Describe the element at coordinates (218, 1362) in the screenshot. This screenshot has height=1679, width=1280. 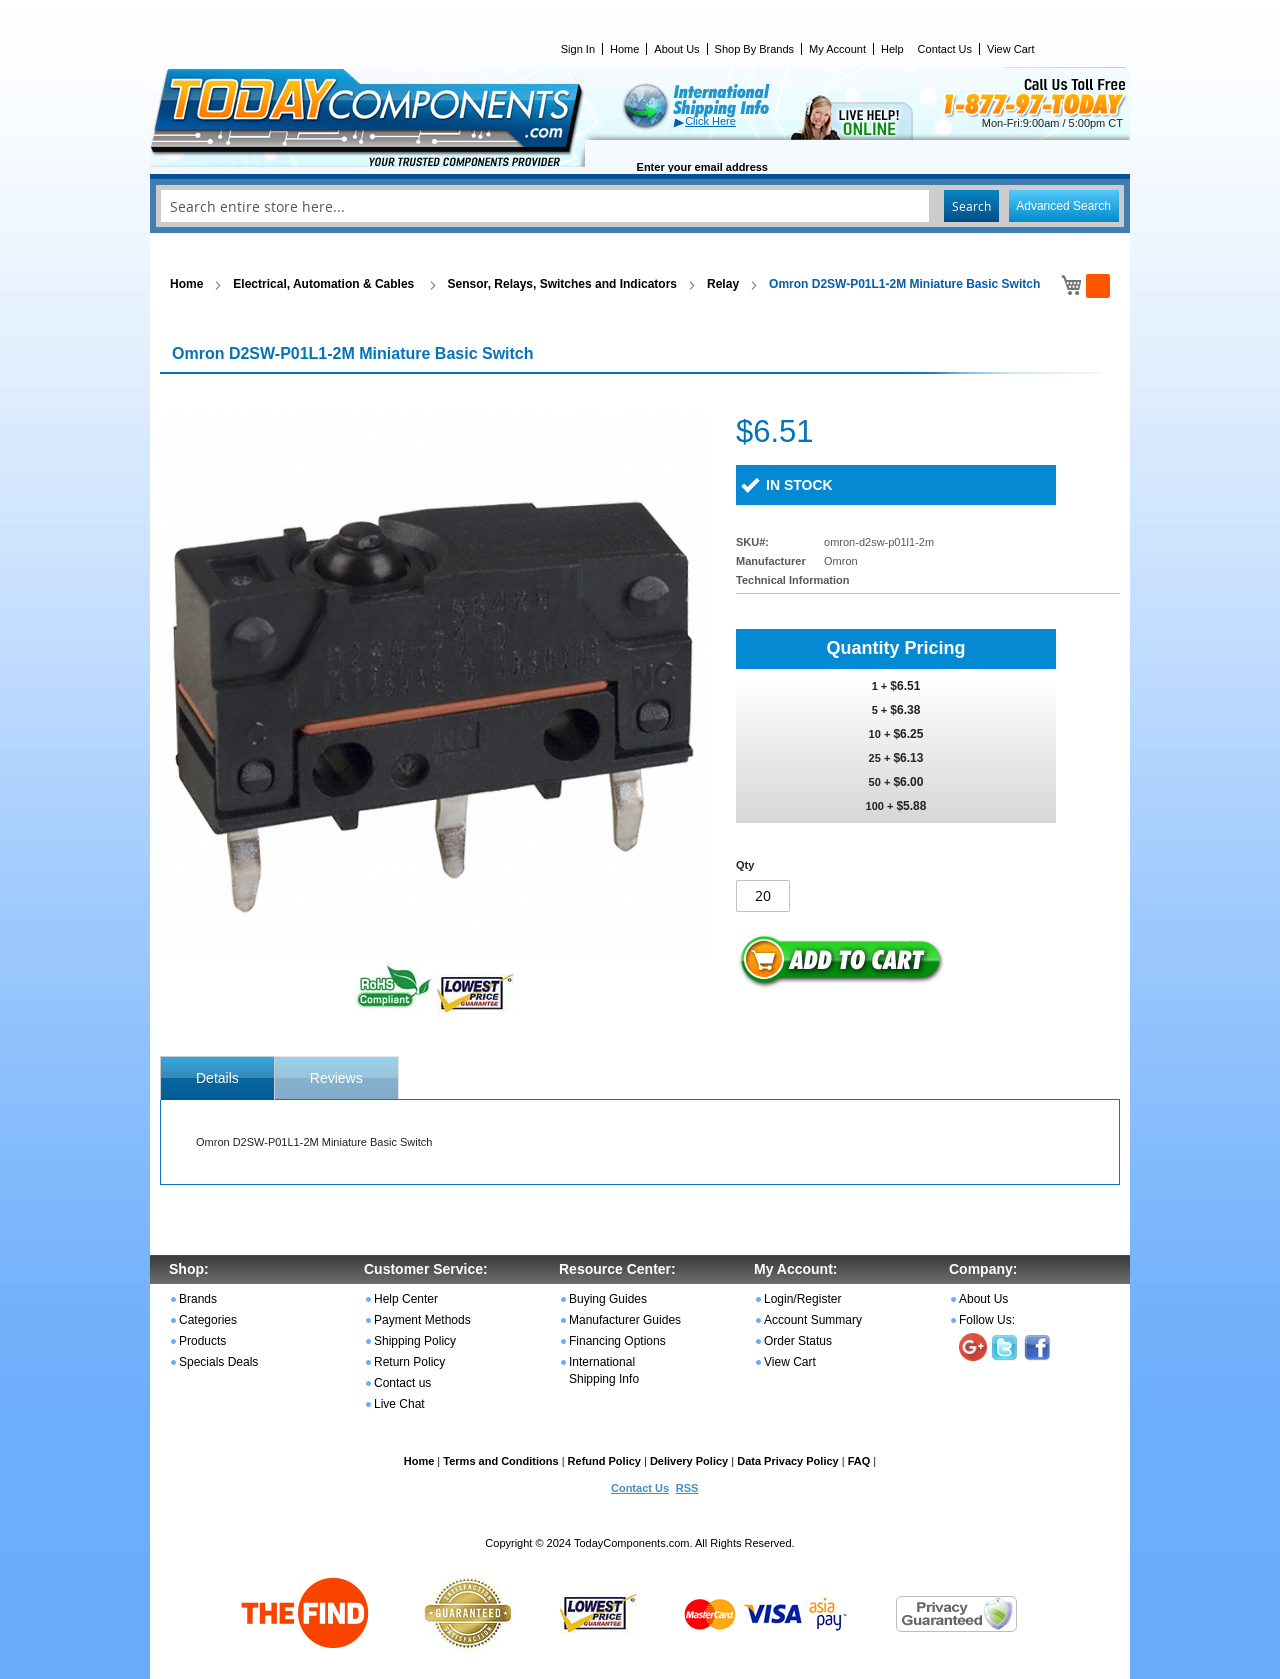
I see `Specials Deals` at that location.